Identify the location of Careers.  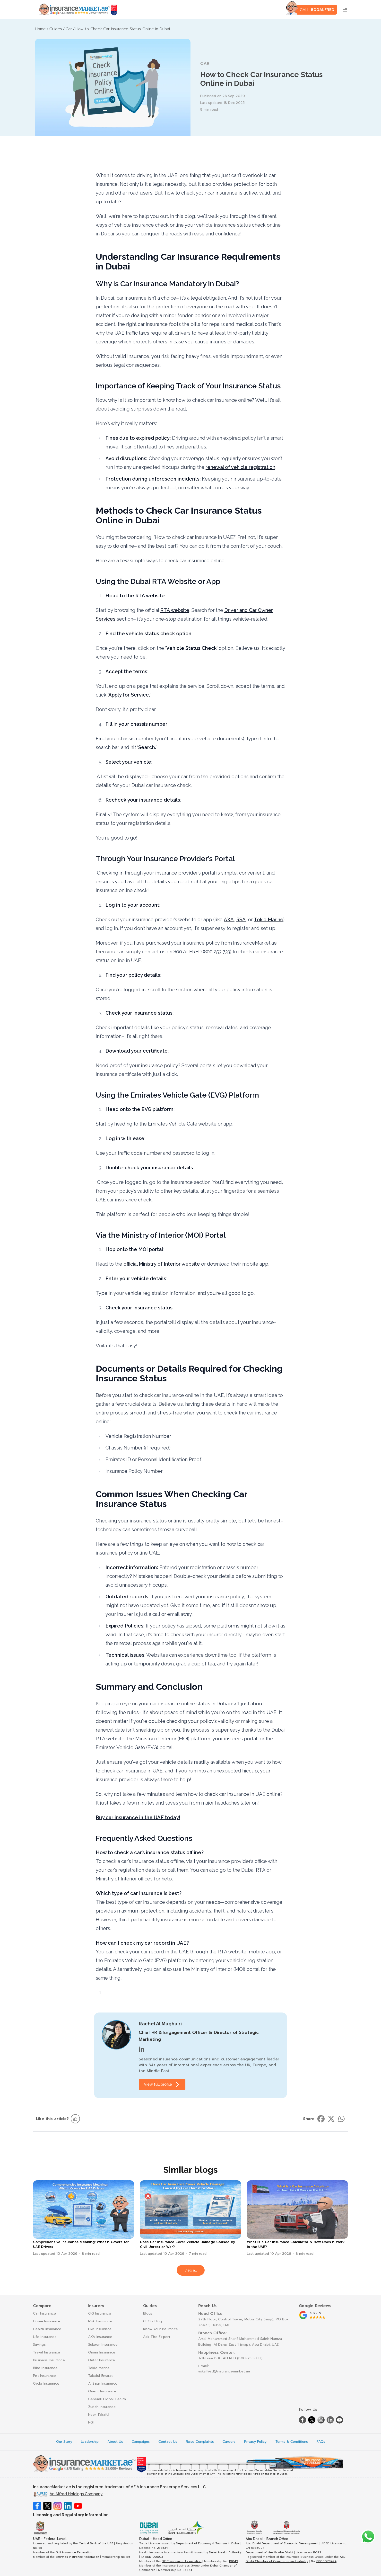
(229, 2441).